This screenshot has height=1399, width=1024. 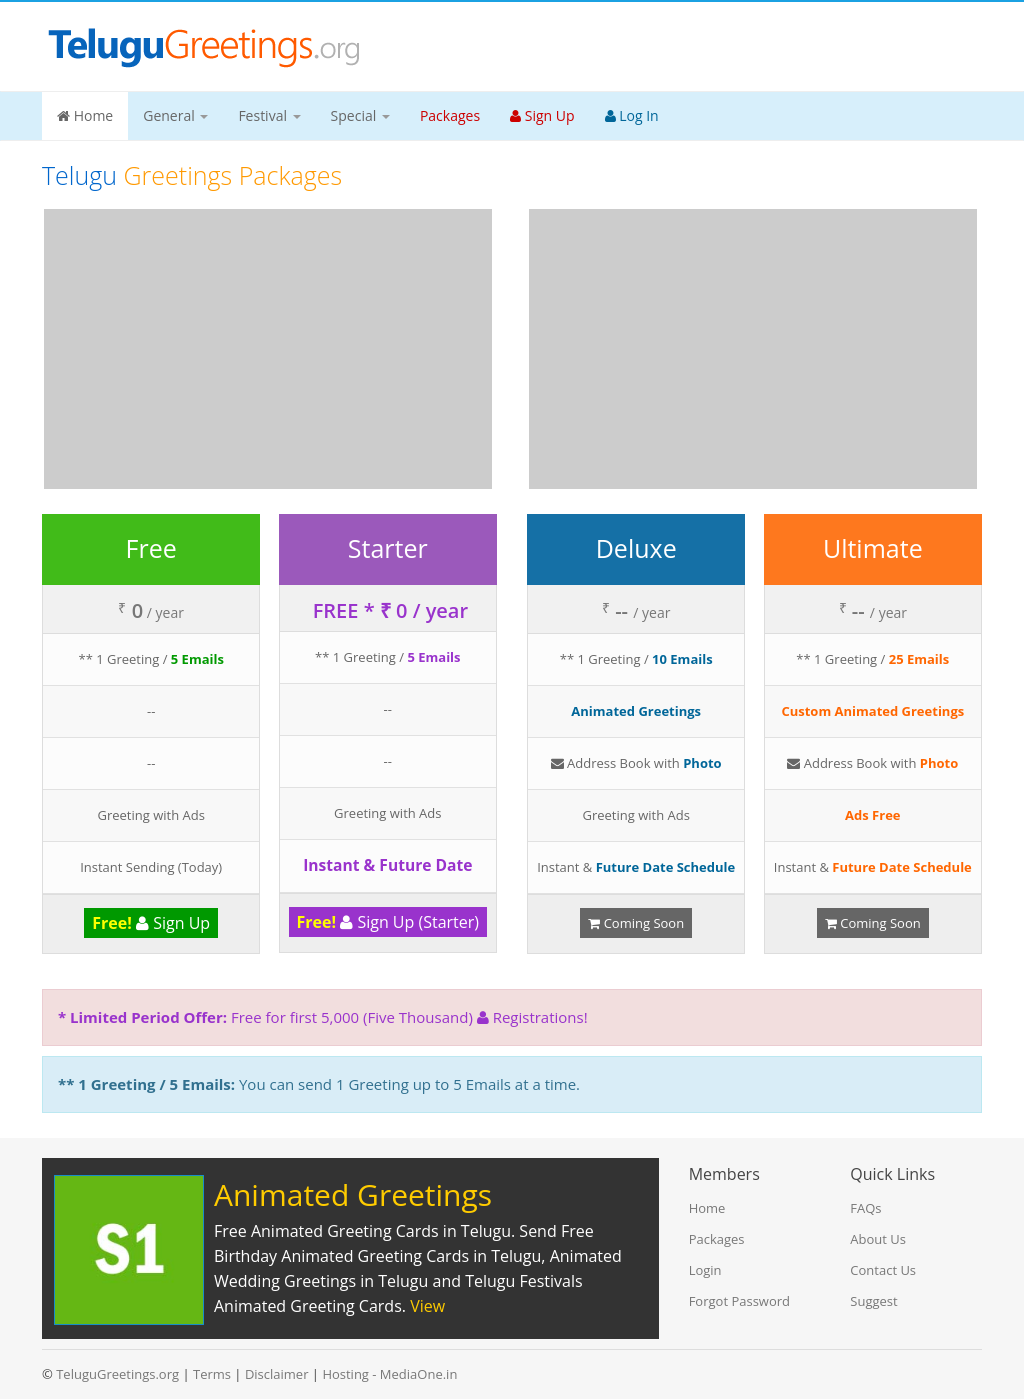 I want to click on Sign Up (Starter), so click(x=388, y=922).